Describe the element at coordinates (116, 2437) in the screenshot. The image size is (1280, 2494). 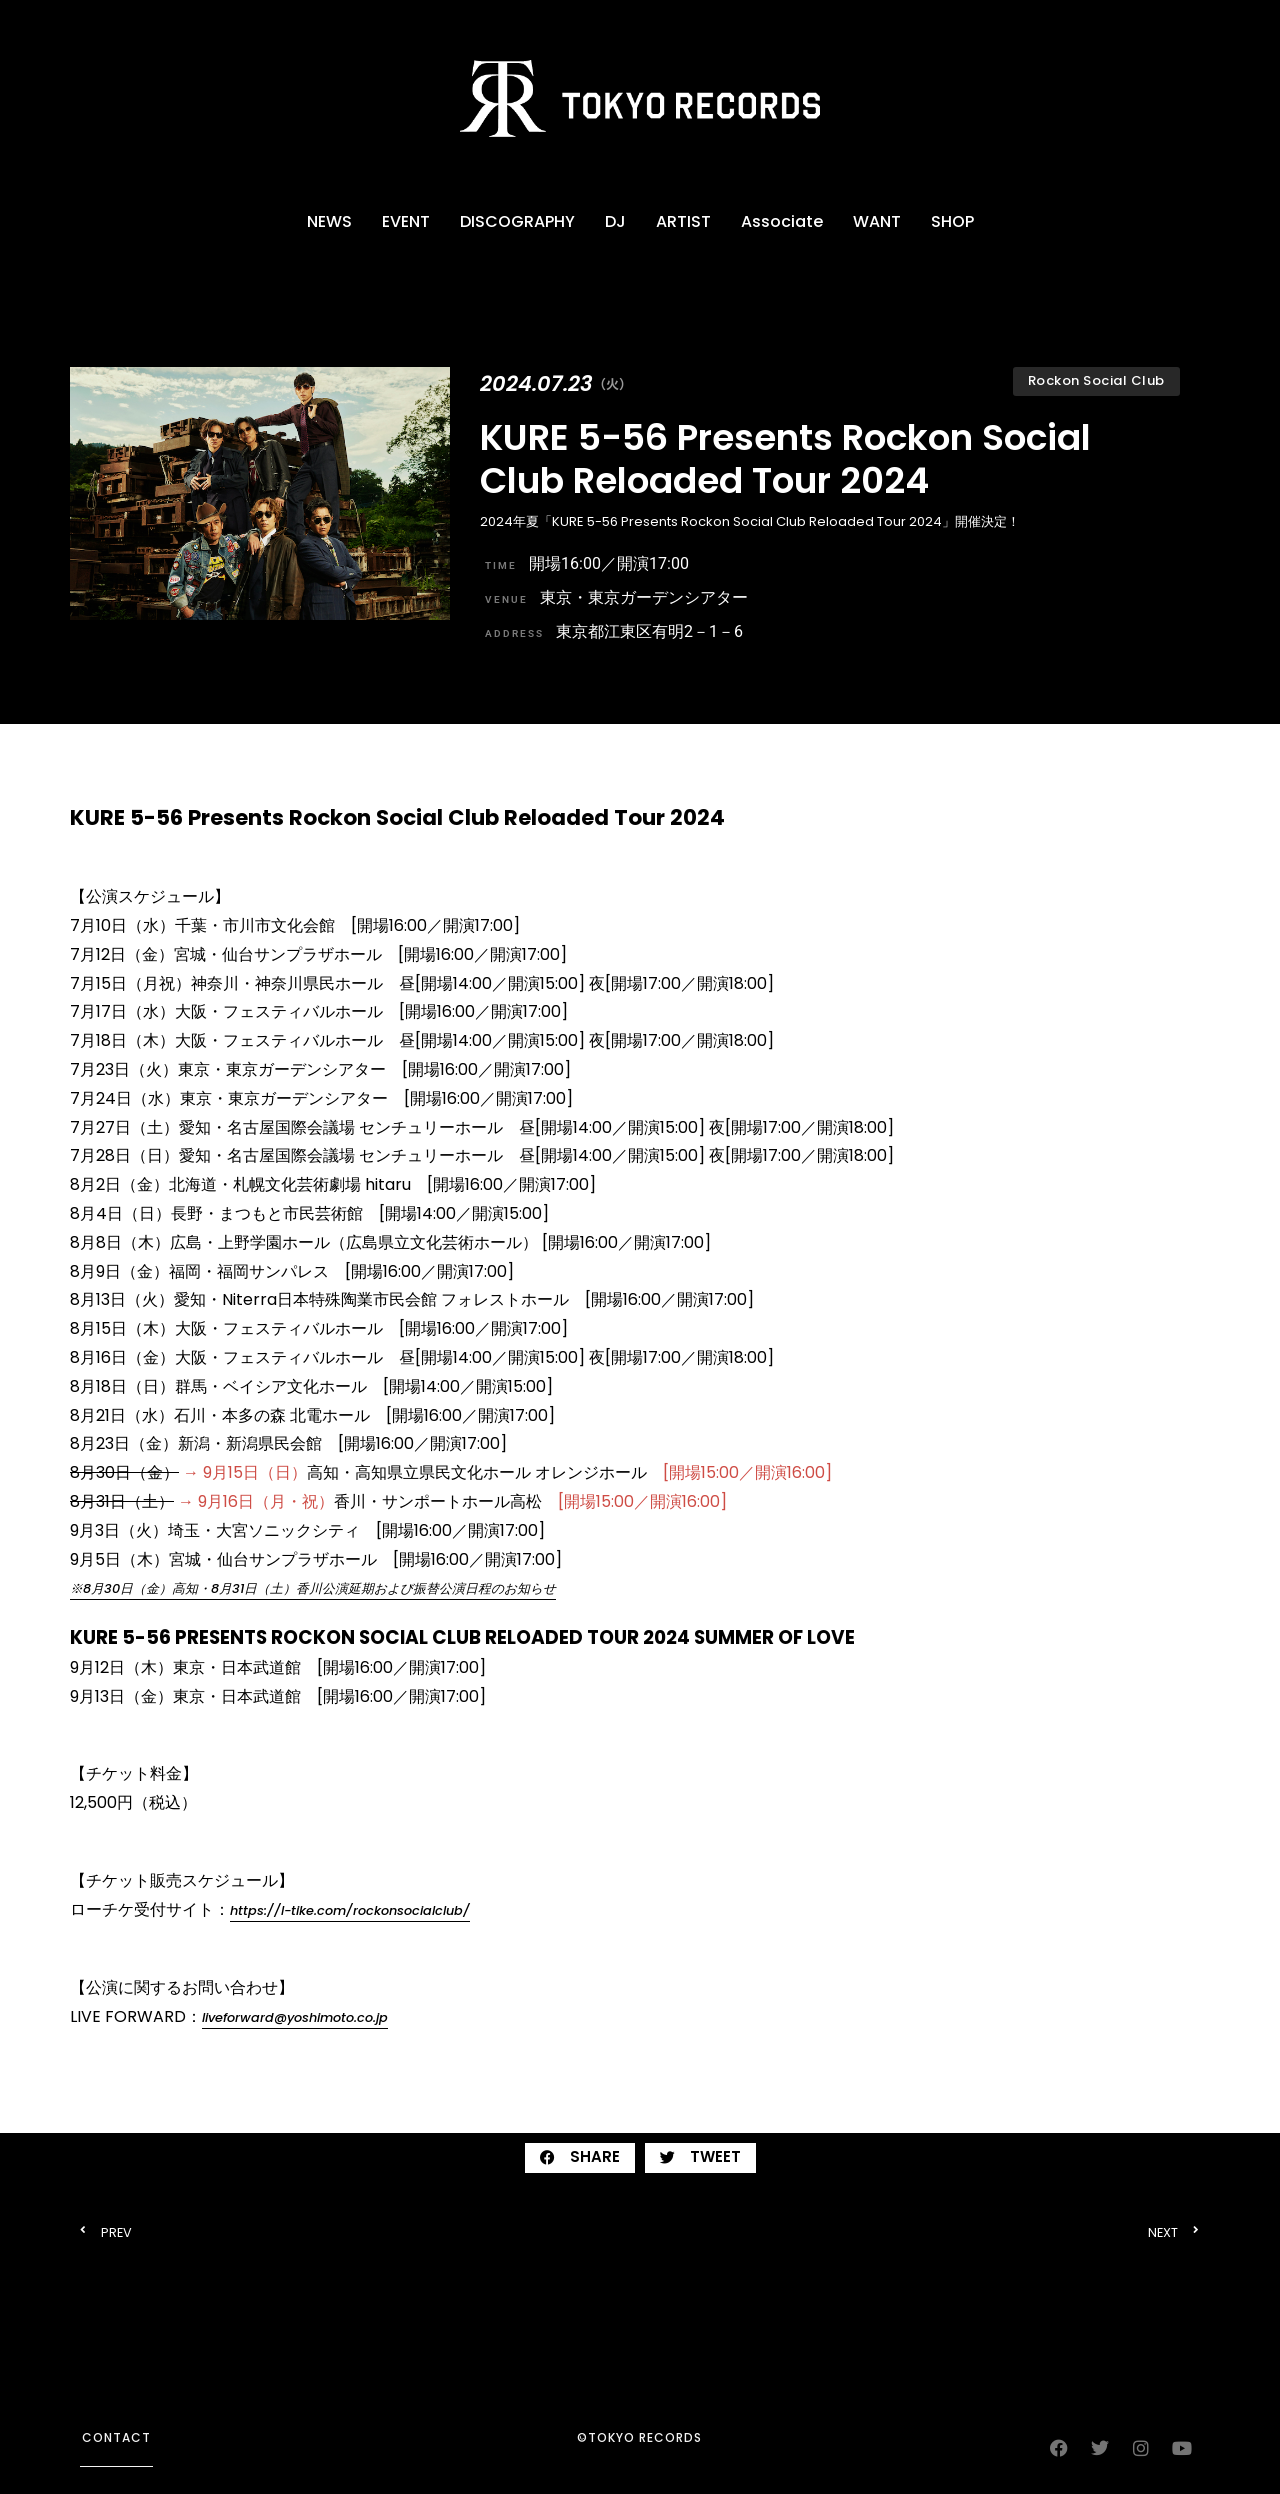
I see `contact` at that location.